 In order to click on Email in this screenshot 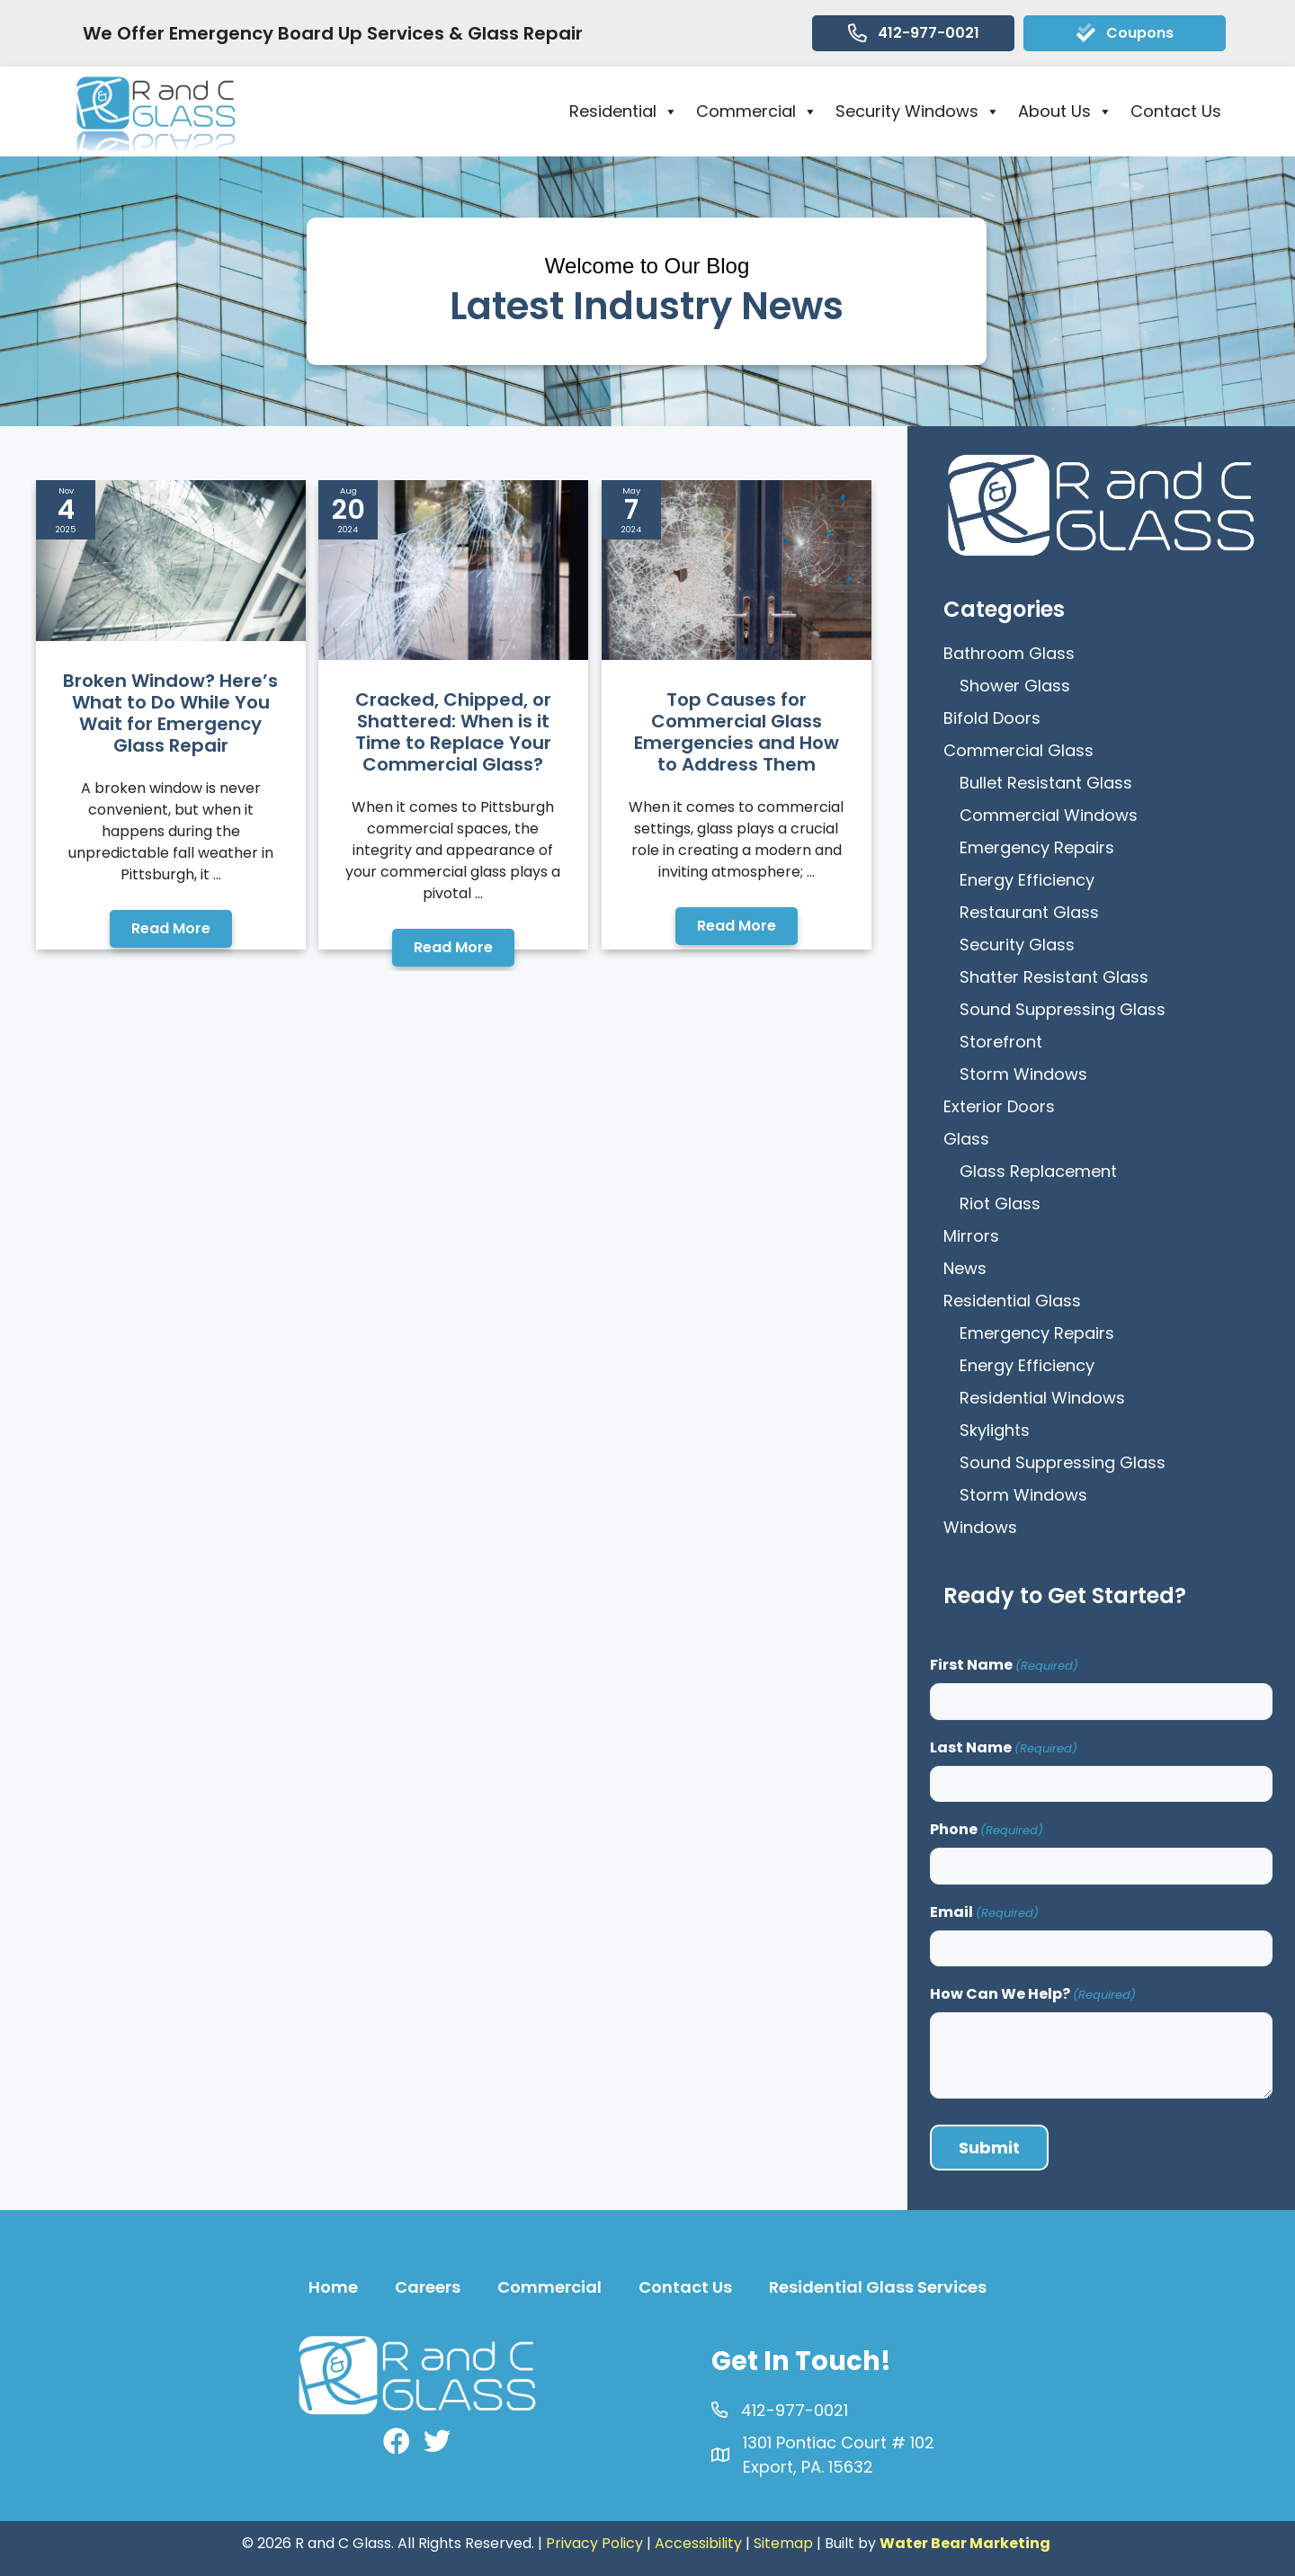, I will do `click(984, 1912)`.